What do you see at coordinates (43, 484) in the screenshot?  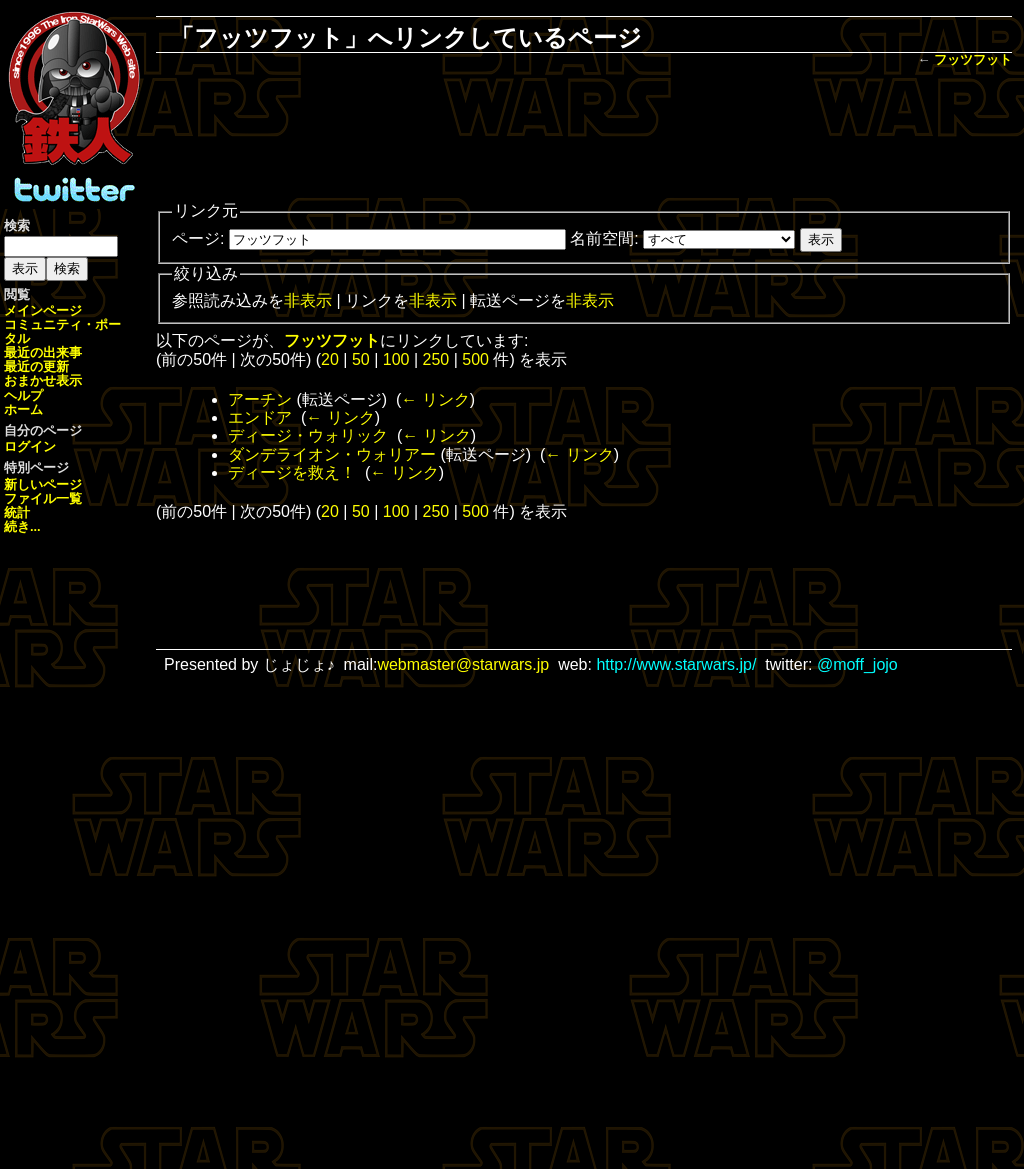 I see `新しいページ` at bounding box center [43, 484].